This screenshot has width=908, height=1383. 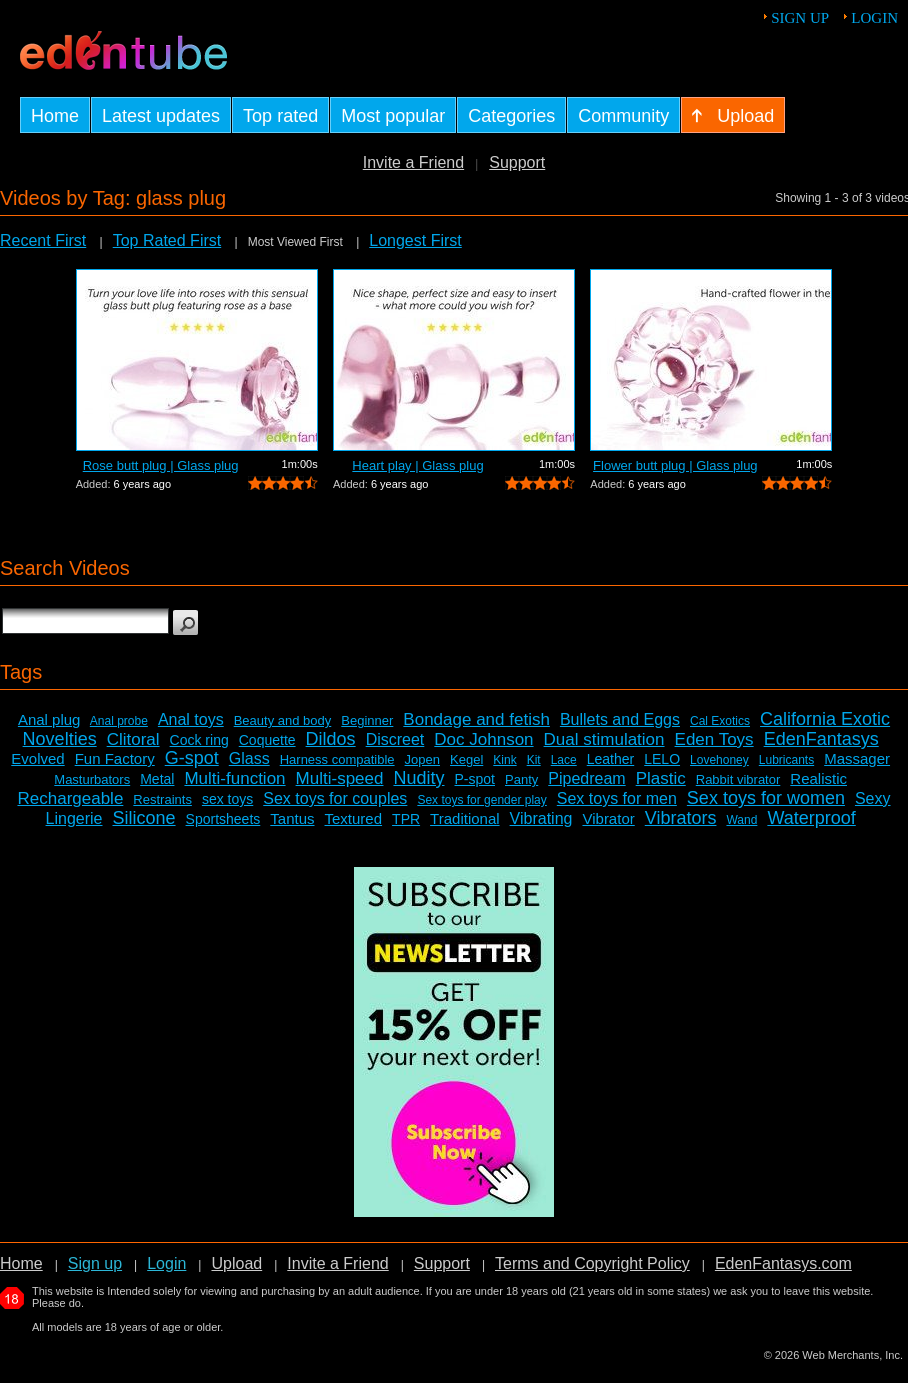 I want to click on Rabbit vibrator, so click(x=738, y=779).